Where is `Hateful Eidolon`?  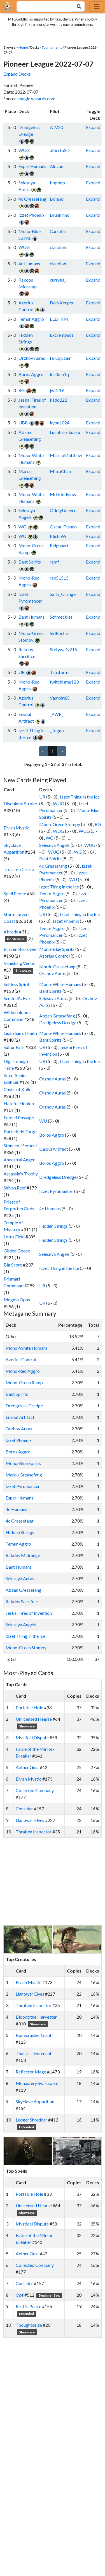 Hateful Eidolon is located at coordinates (19, 1103).